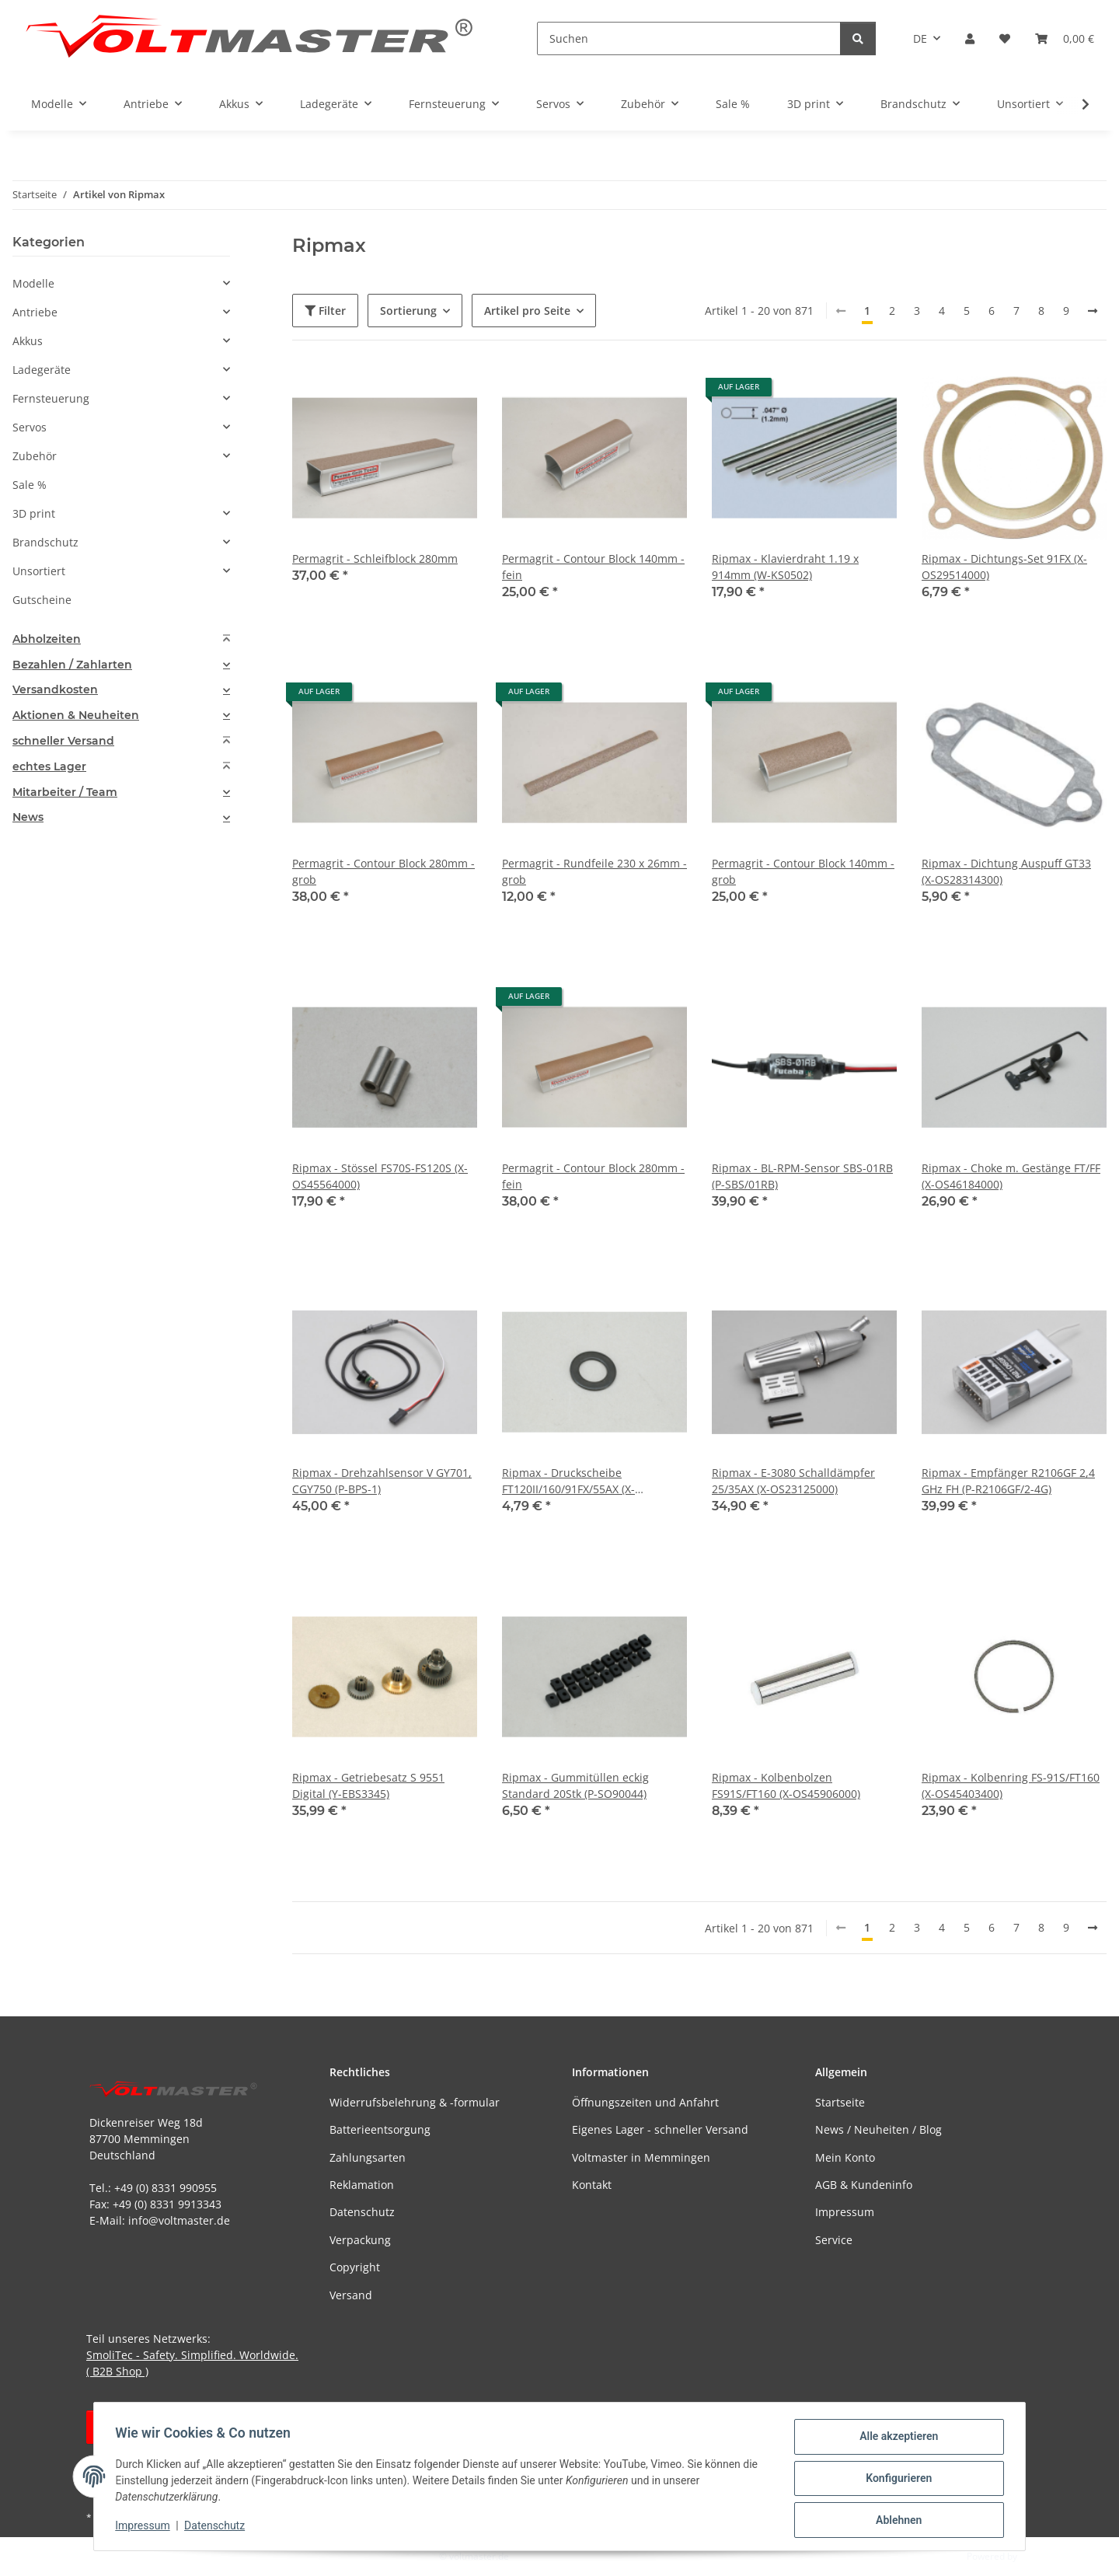  What do you see at coordinates (380, 2129) in the screenshot?
I see `Batterieentsorgung` at bounding box center [380, 2129].